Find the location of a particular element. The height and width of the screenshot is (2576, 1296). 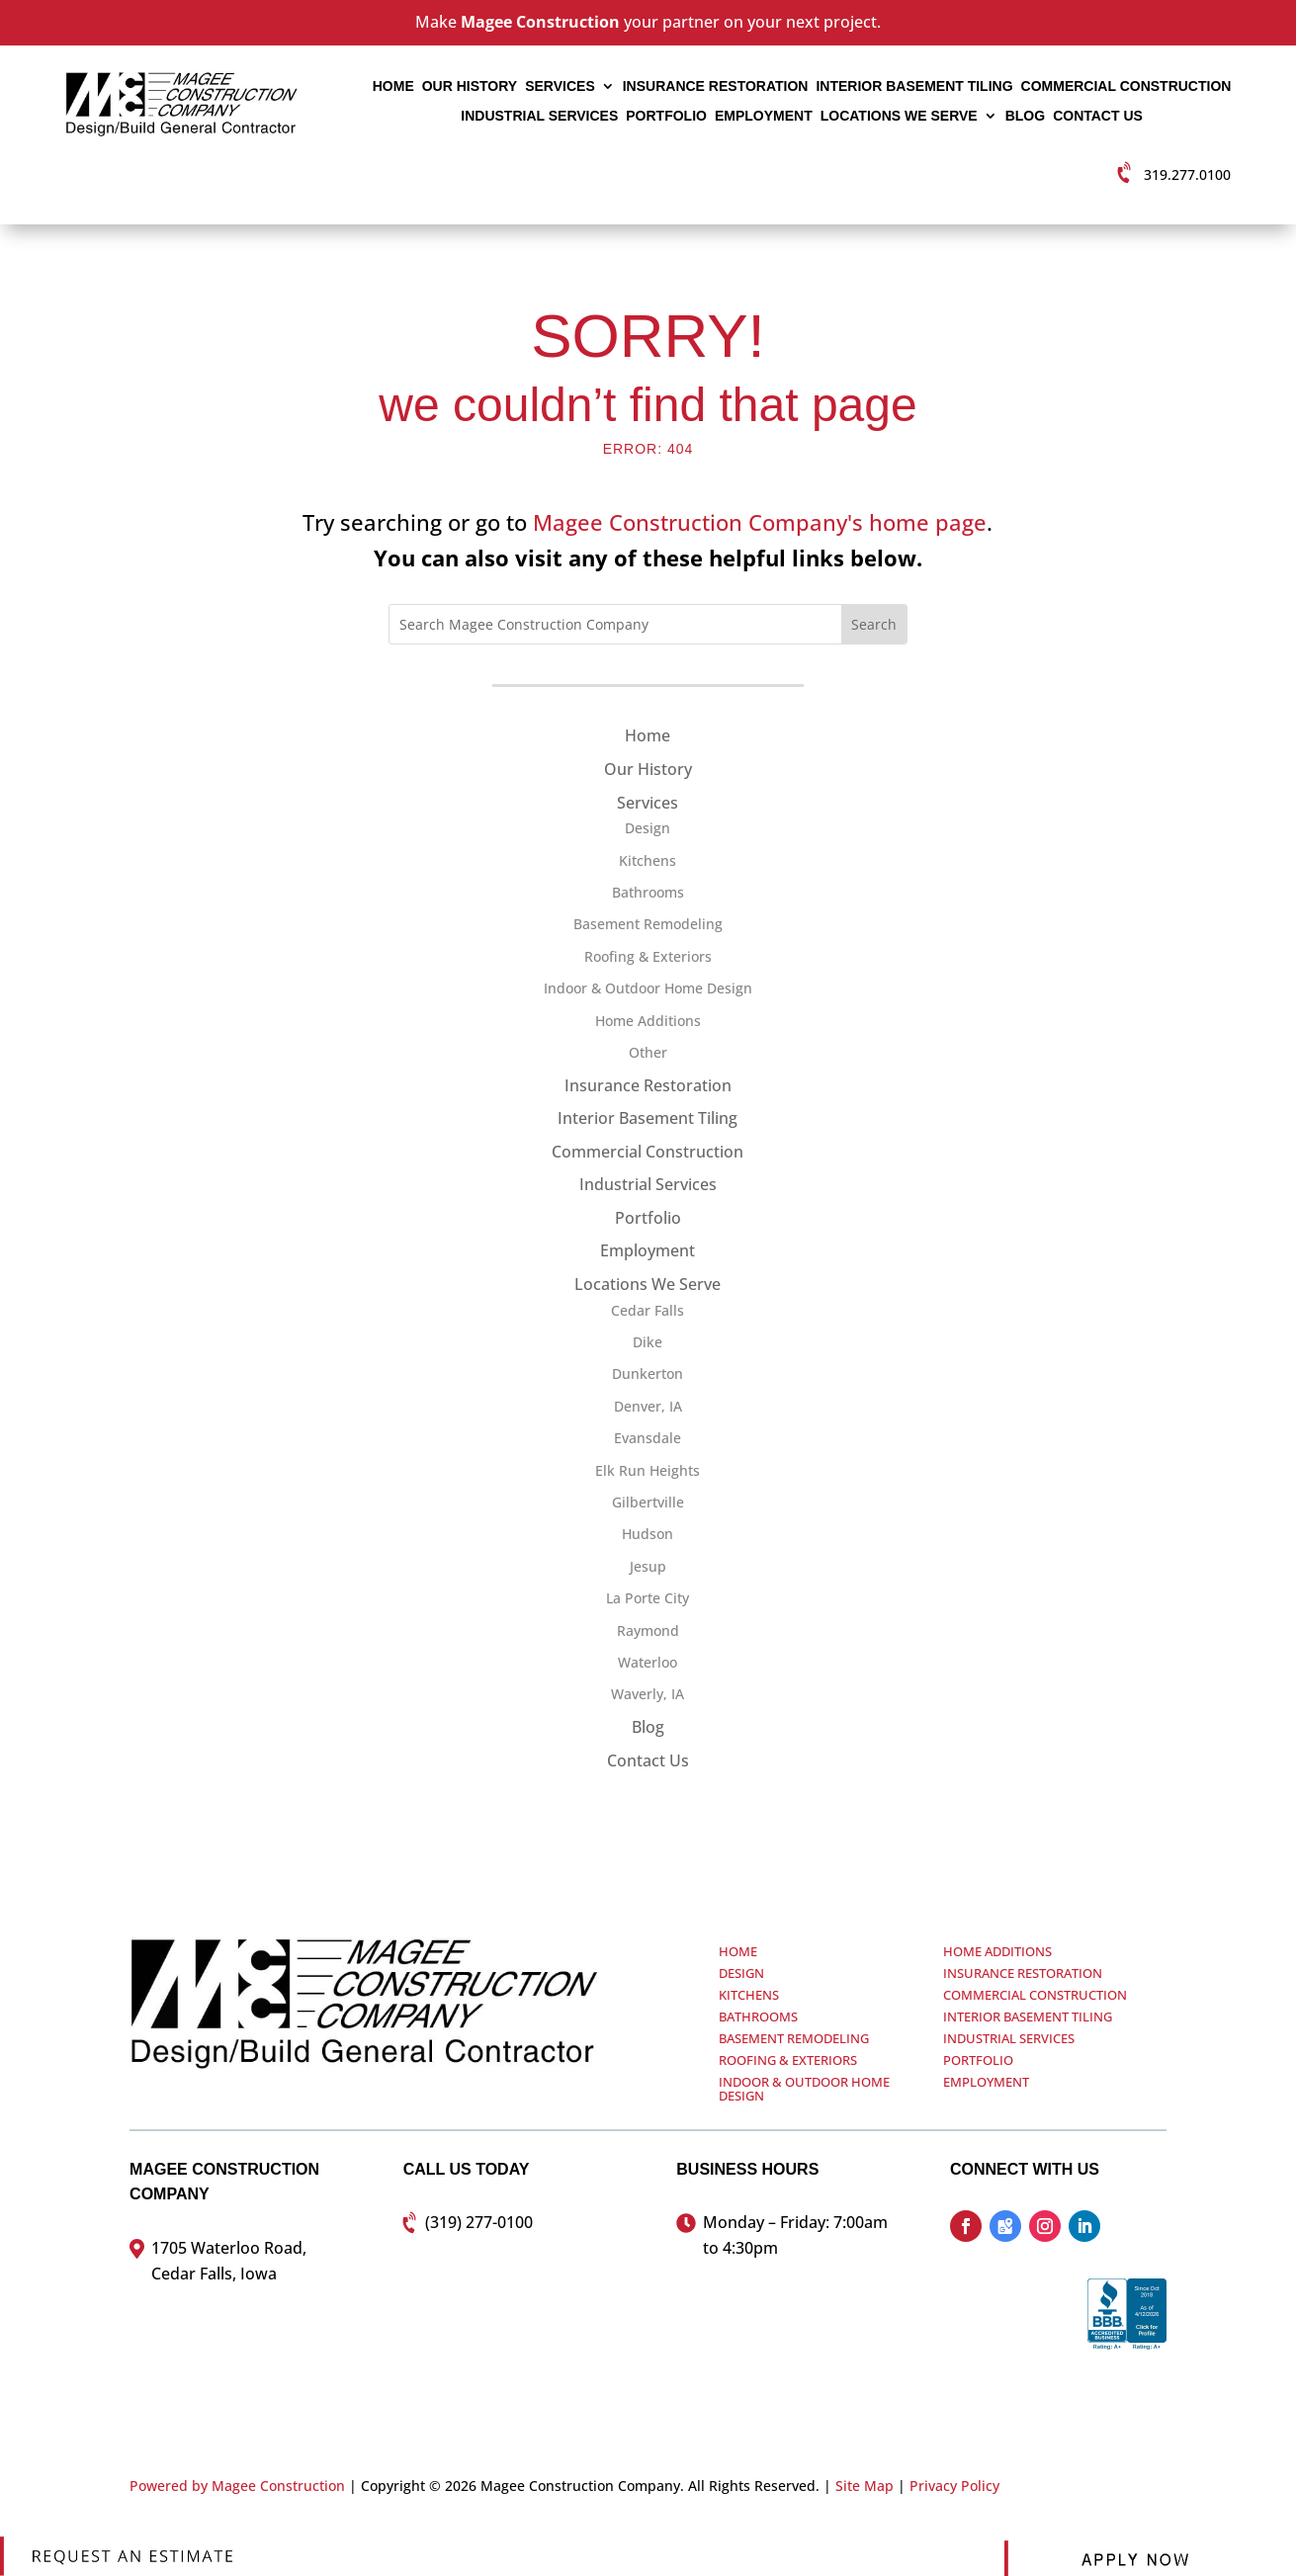

Employment is located at coordinates (764, 116).